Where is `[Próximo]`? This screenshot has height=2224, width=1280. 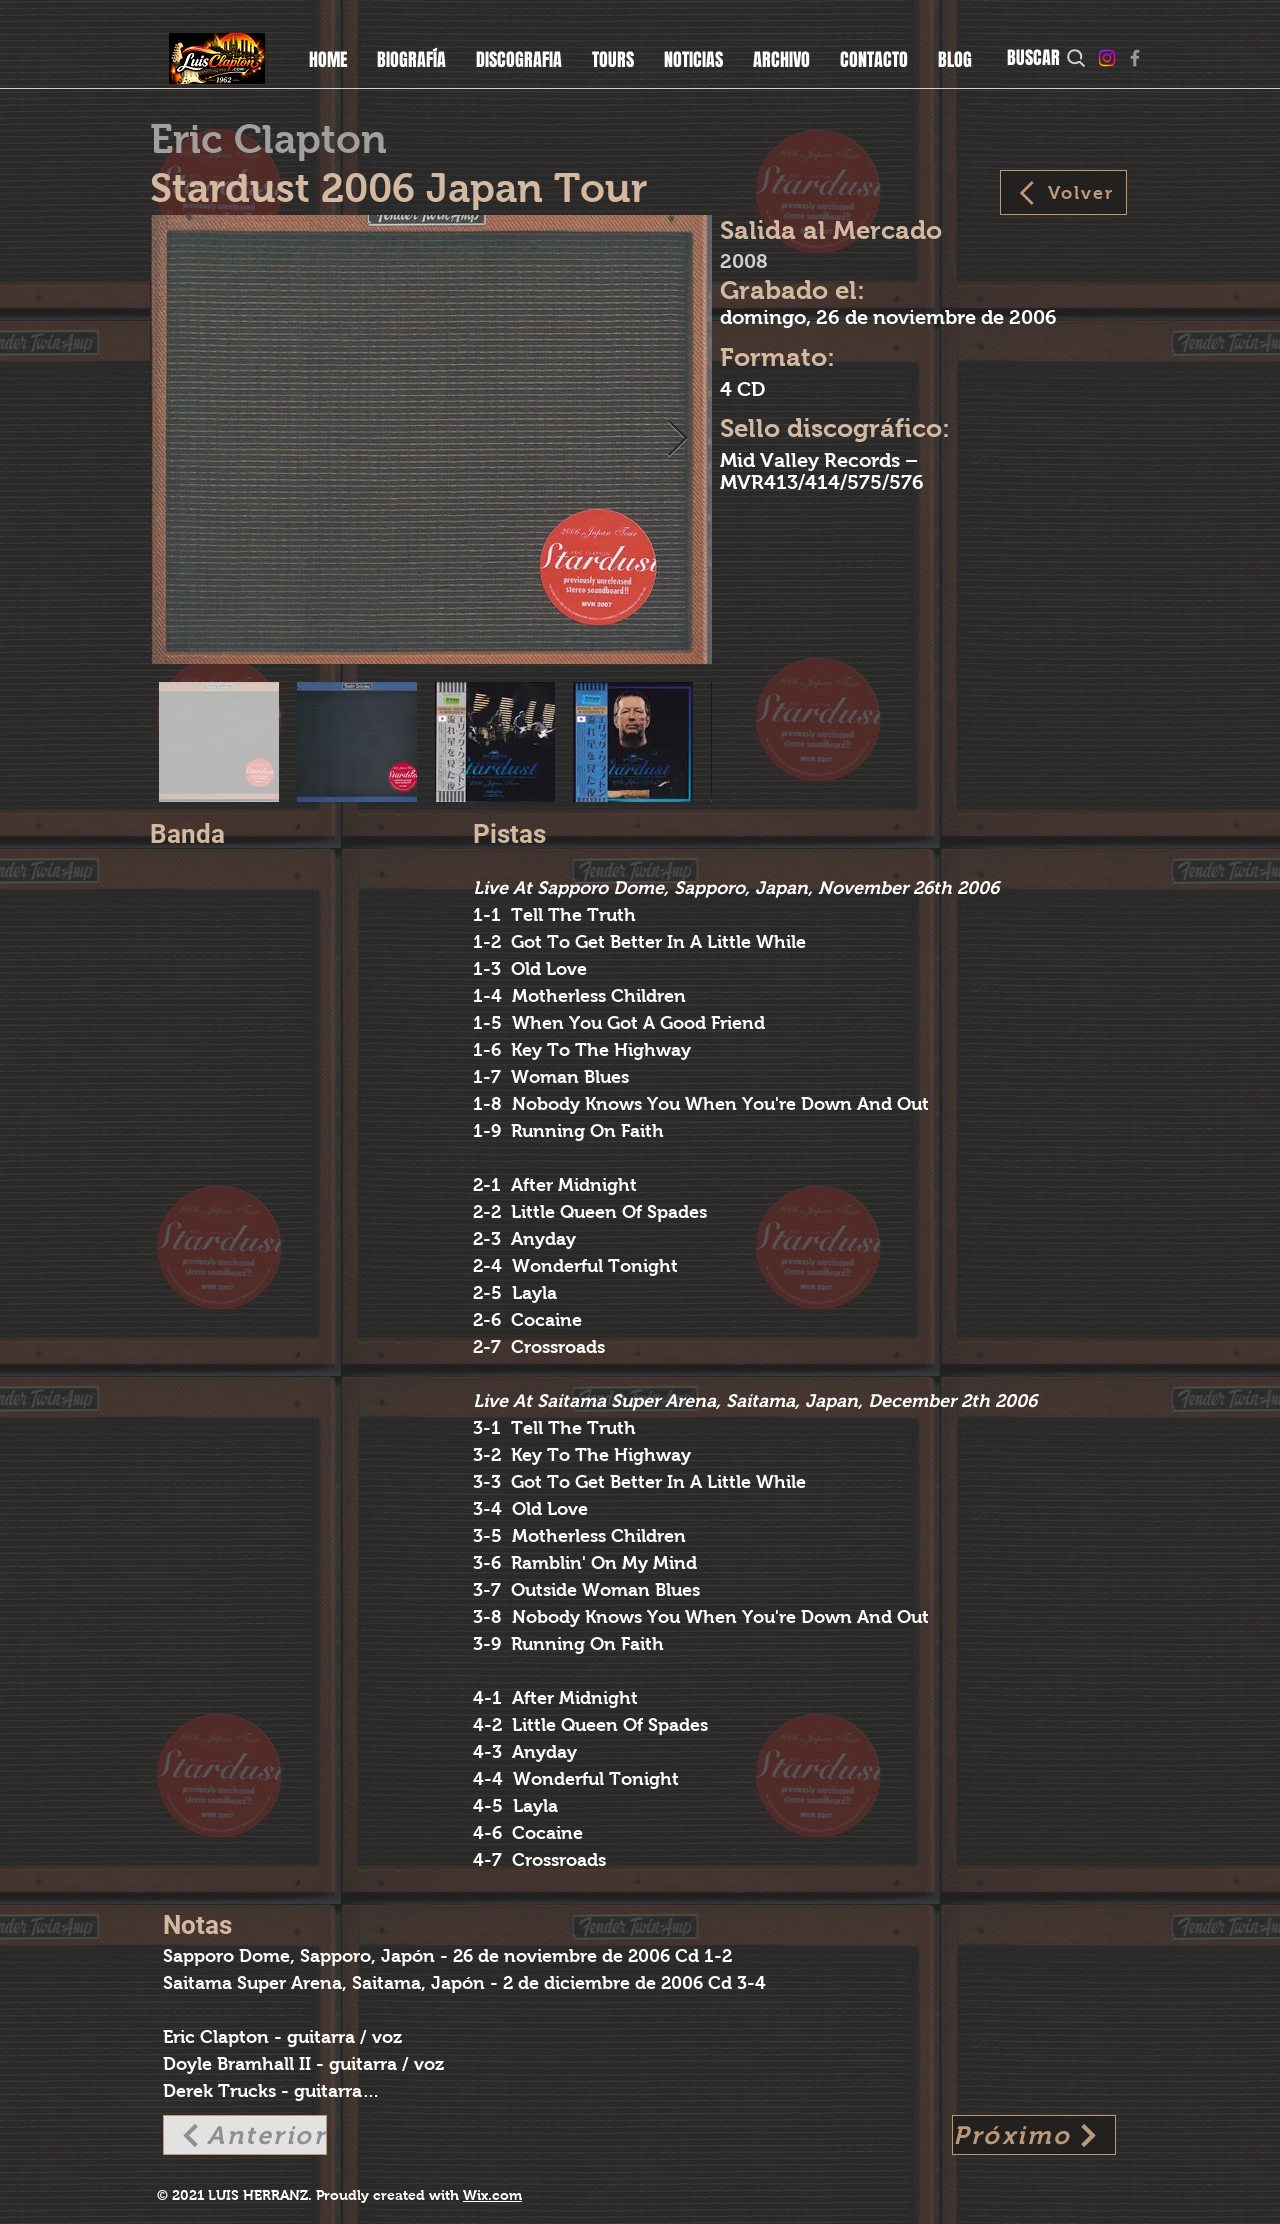 [Próximo] is located at coordinates (1034, 2135).